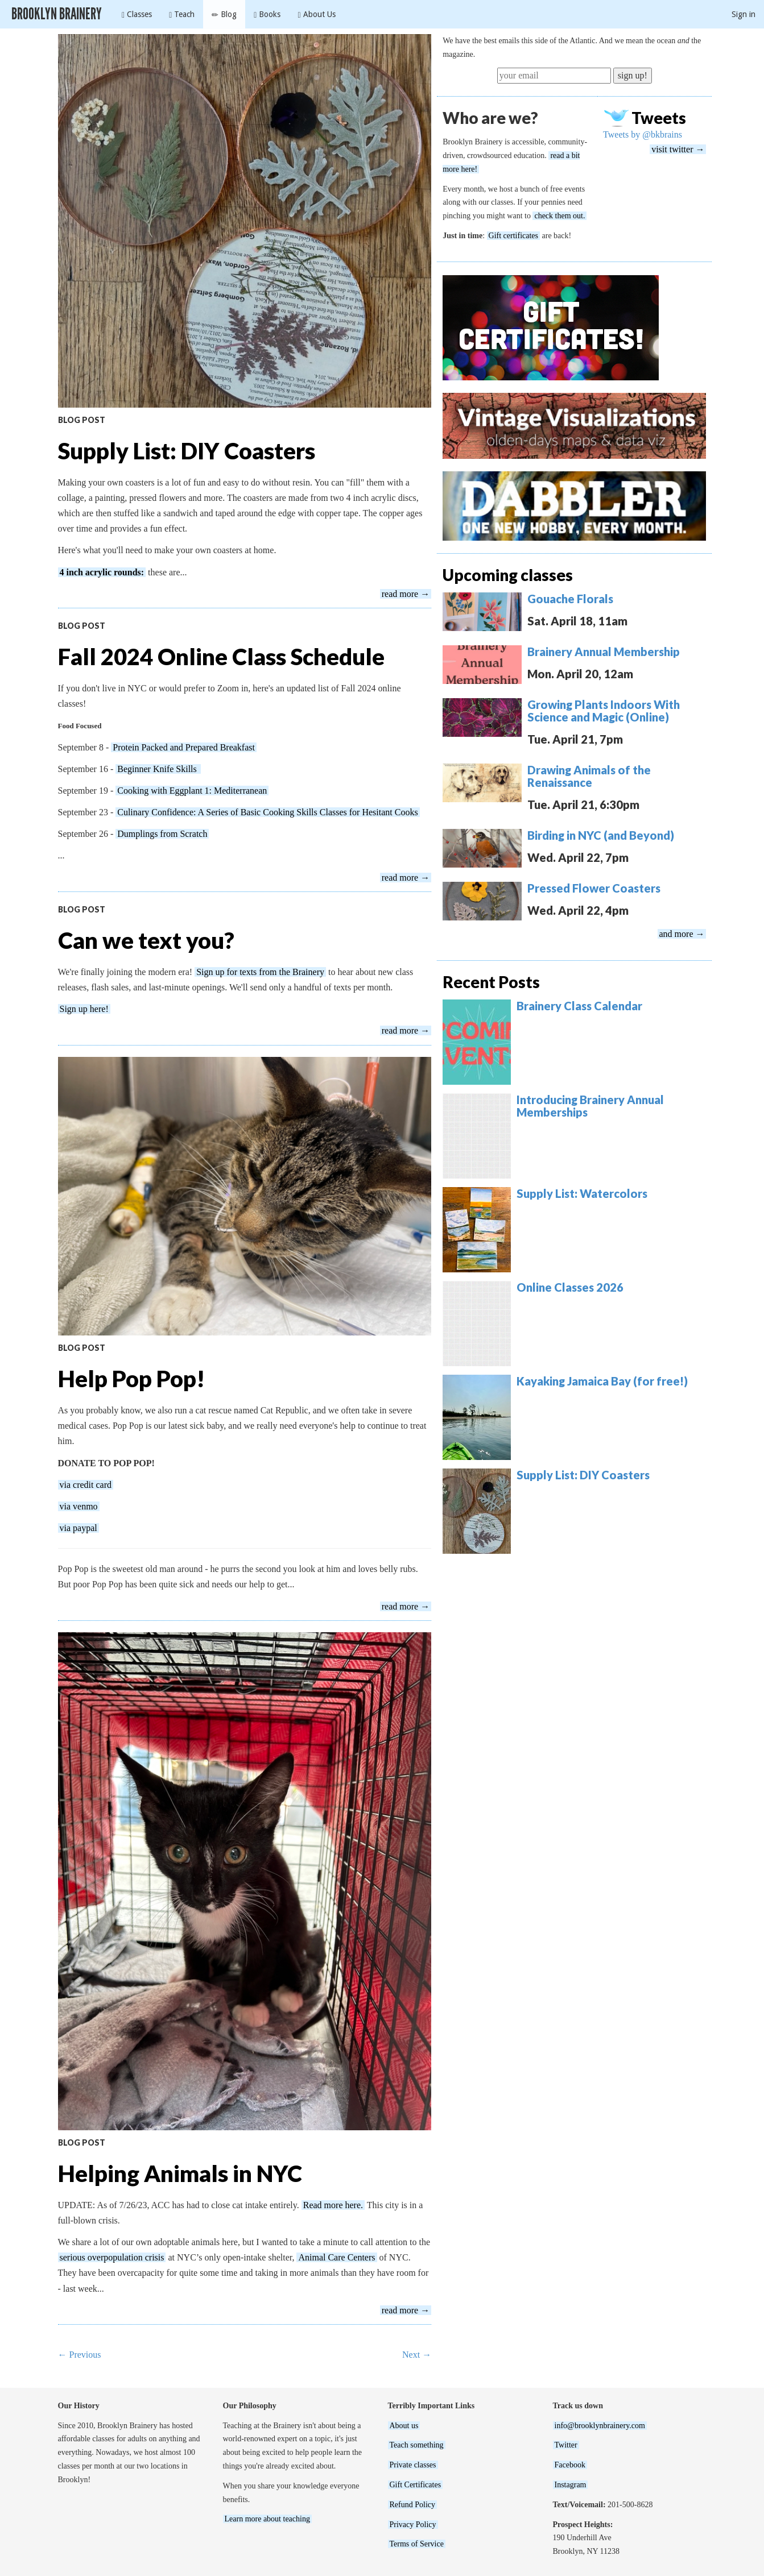 The height and width of the screenshot is (2576, 764). Describe the element at coordinates (79, 2354) in the screenshot. I see `← Previous` at that location.